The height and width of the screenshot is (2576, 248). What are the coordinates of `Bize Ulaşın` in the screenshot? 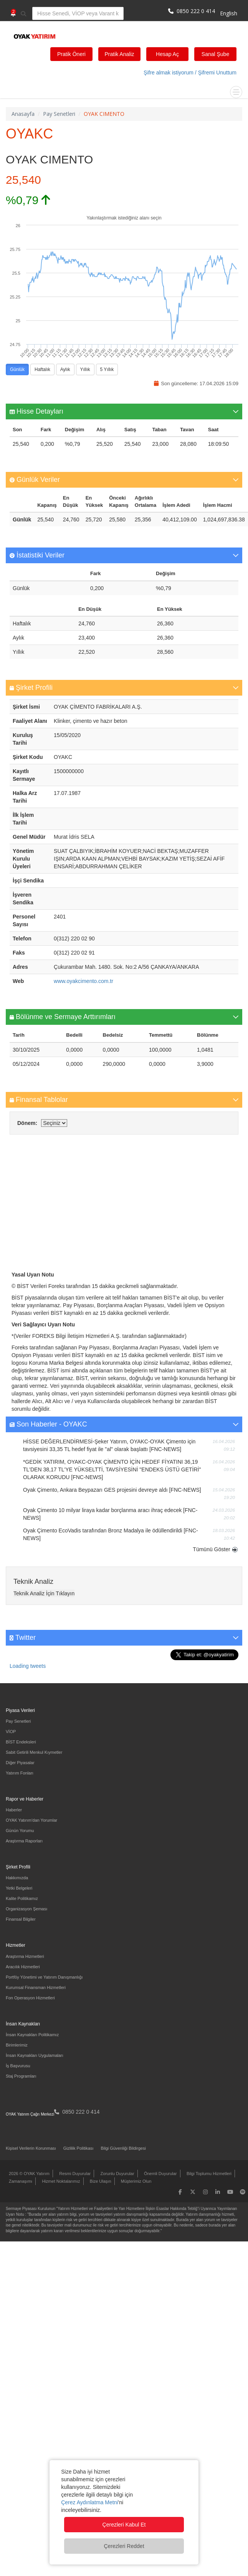 It's located at (100, 2181).